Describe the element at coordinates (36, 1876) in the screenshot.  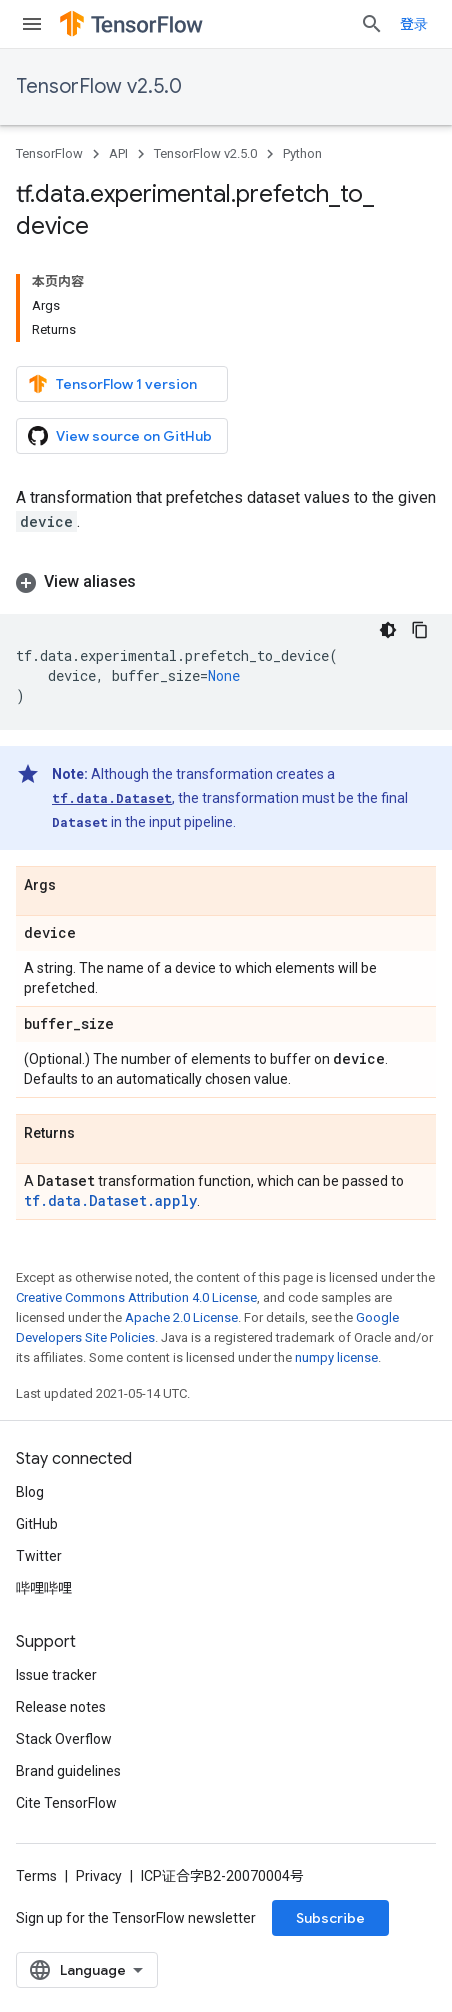
I see `Terms` at that location.